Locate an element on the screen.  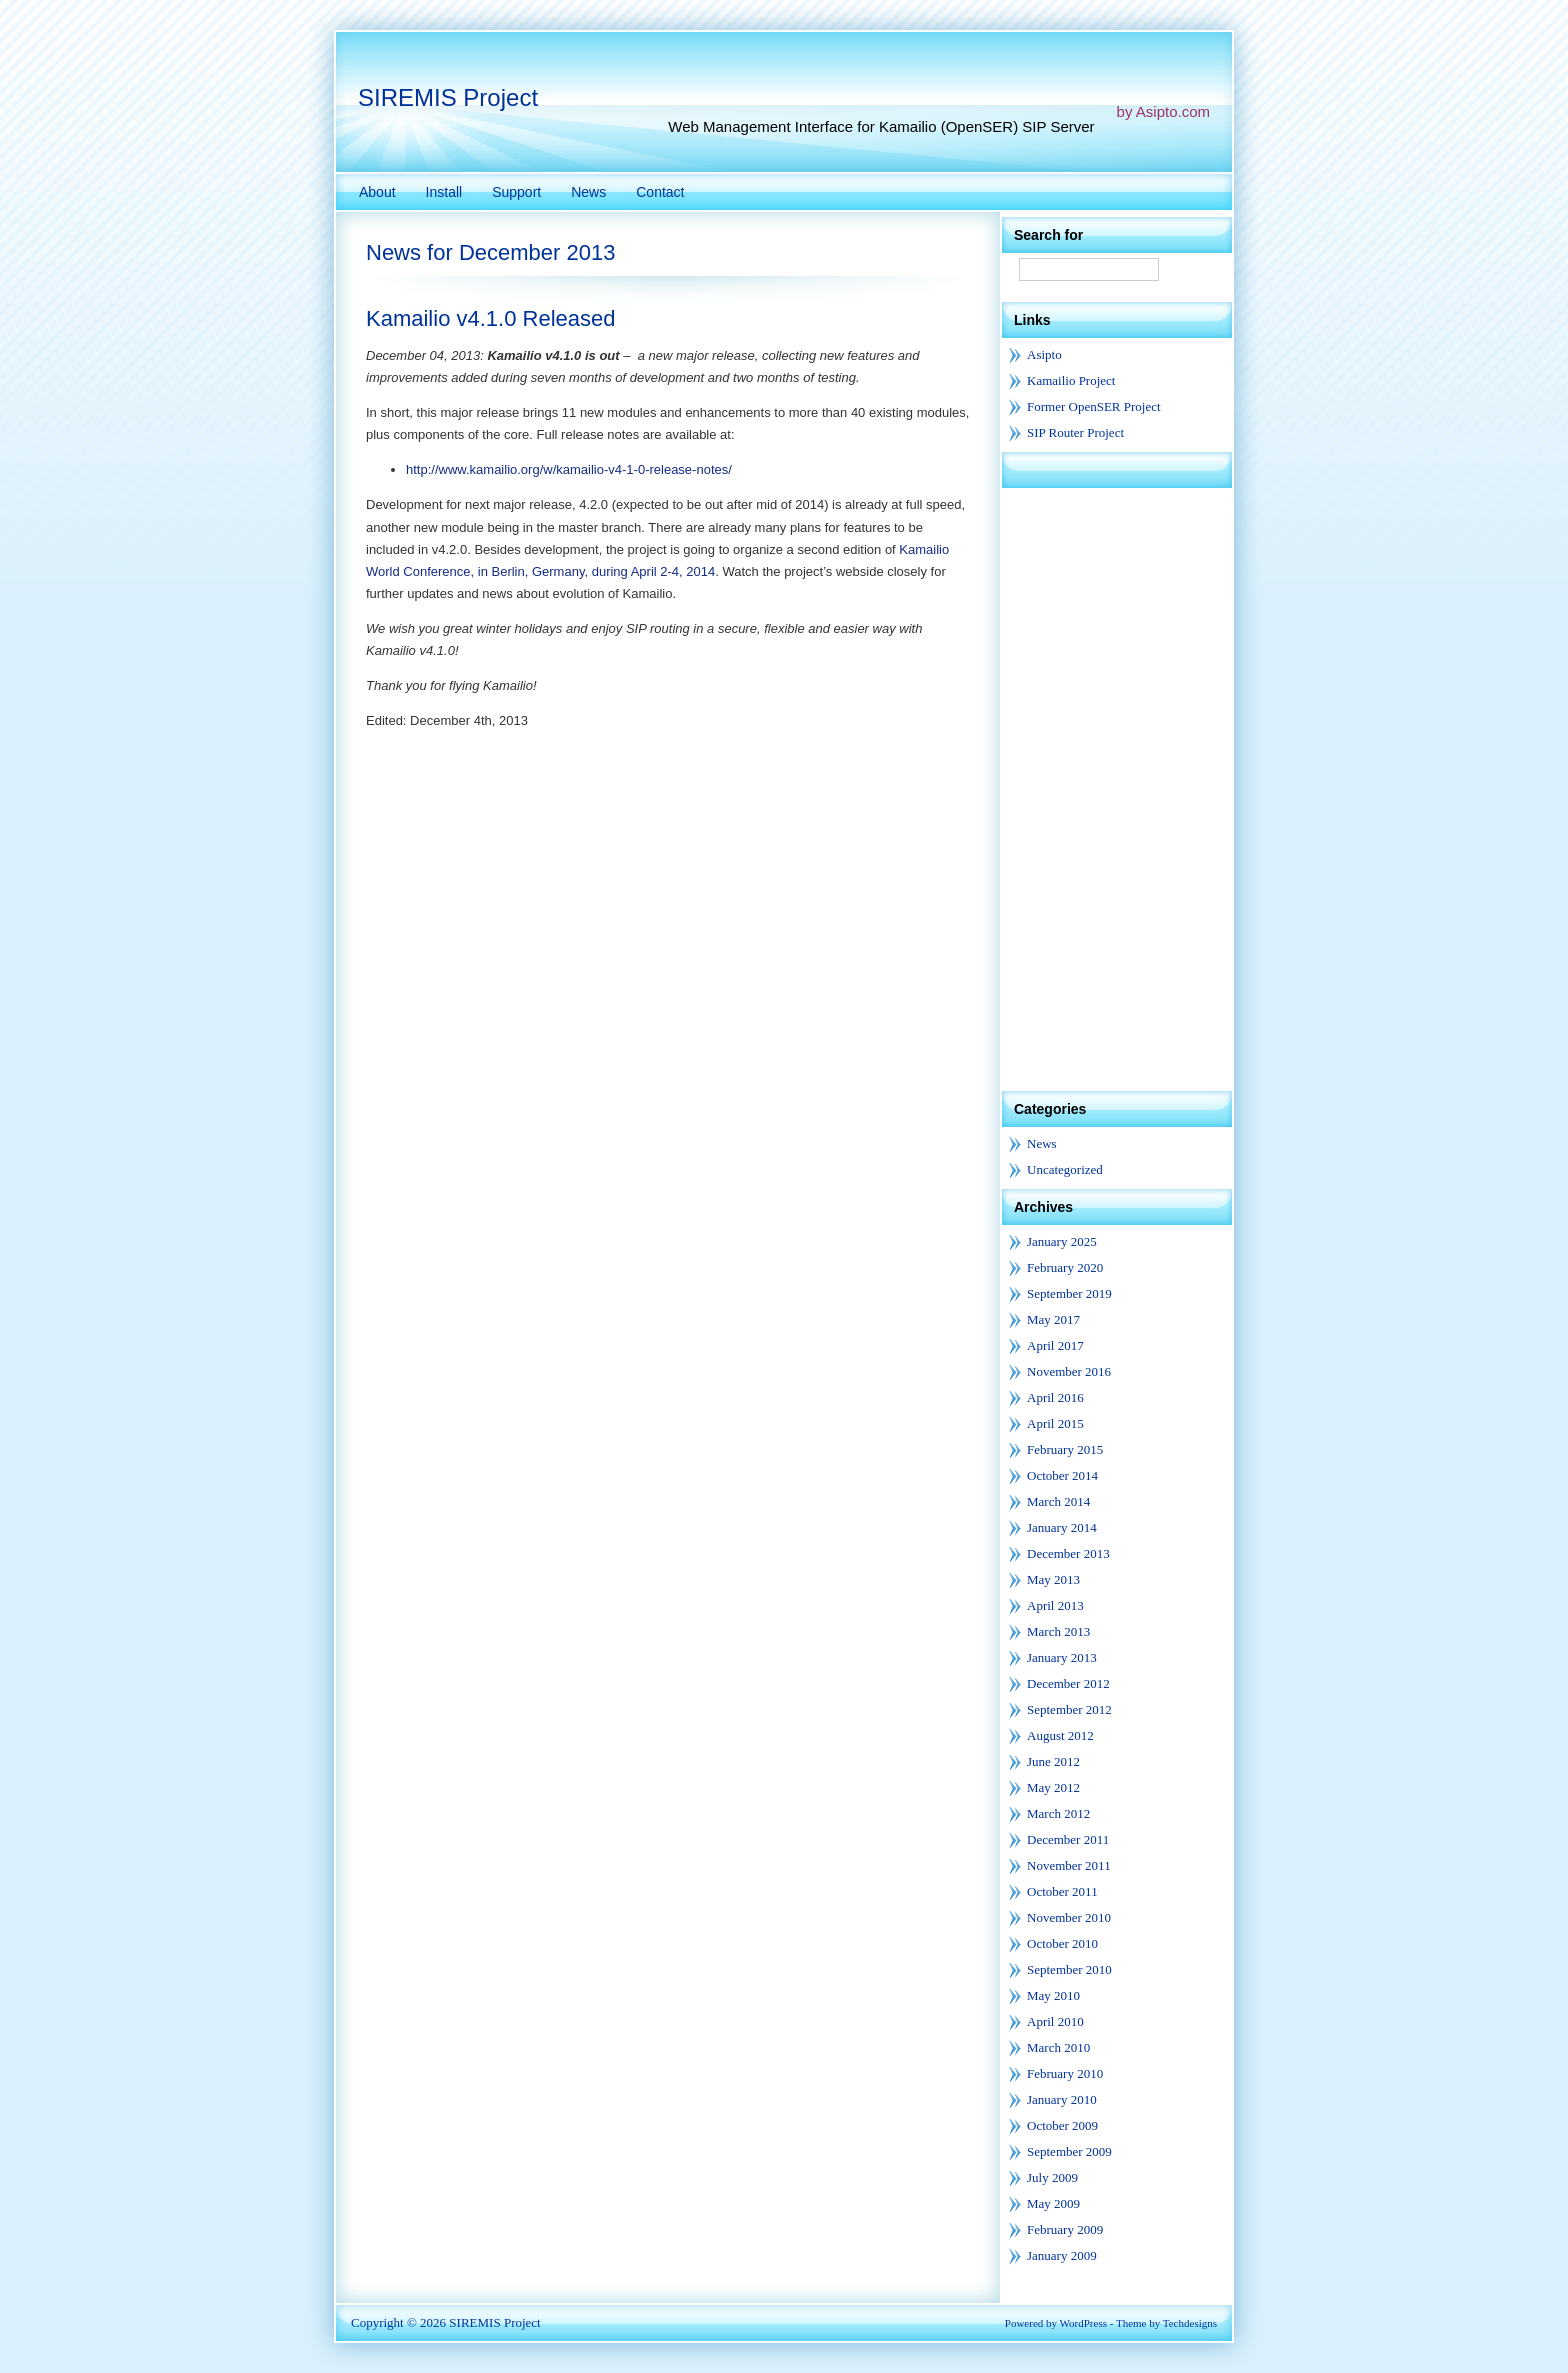
October 2011 is located at coordinates (1062, 1891).